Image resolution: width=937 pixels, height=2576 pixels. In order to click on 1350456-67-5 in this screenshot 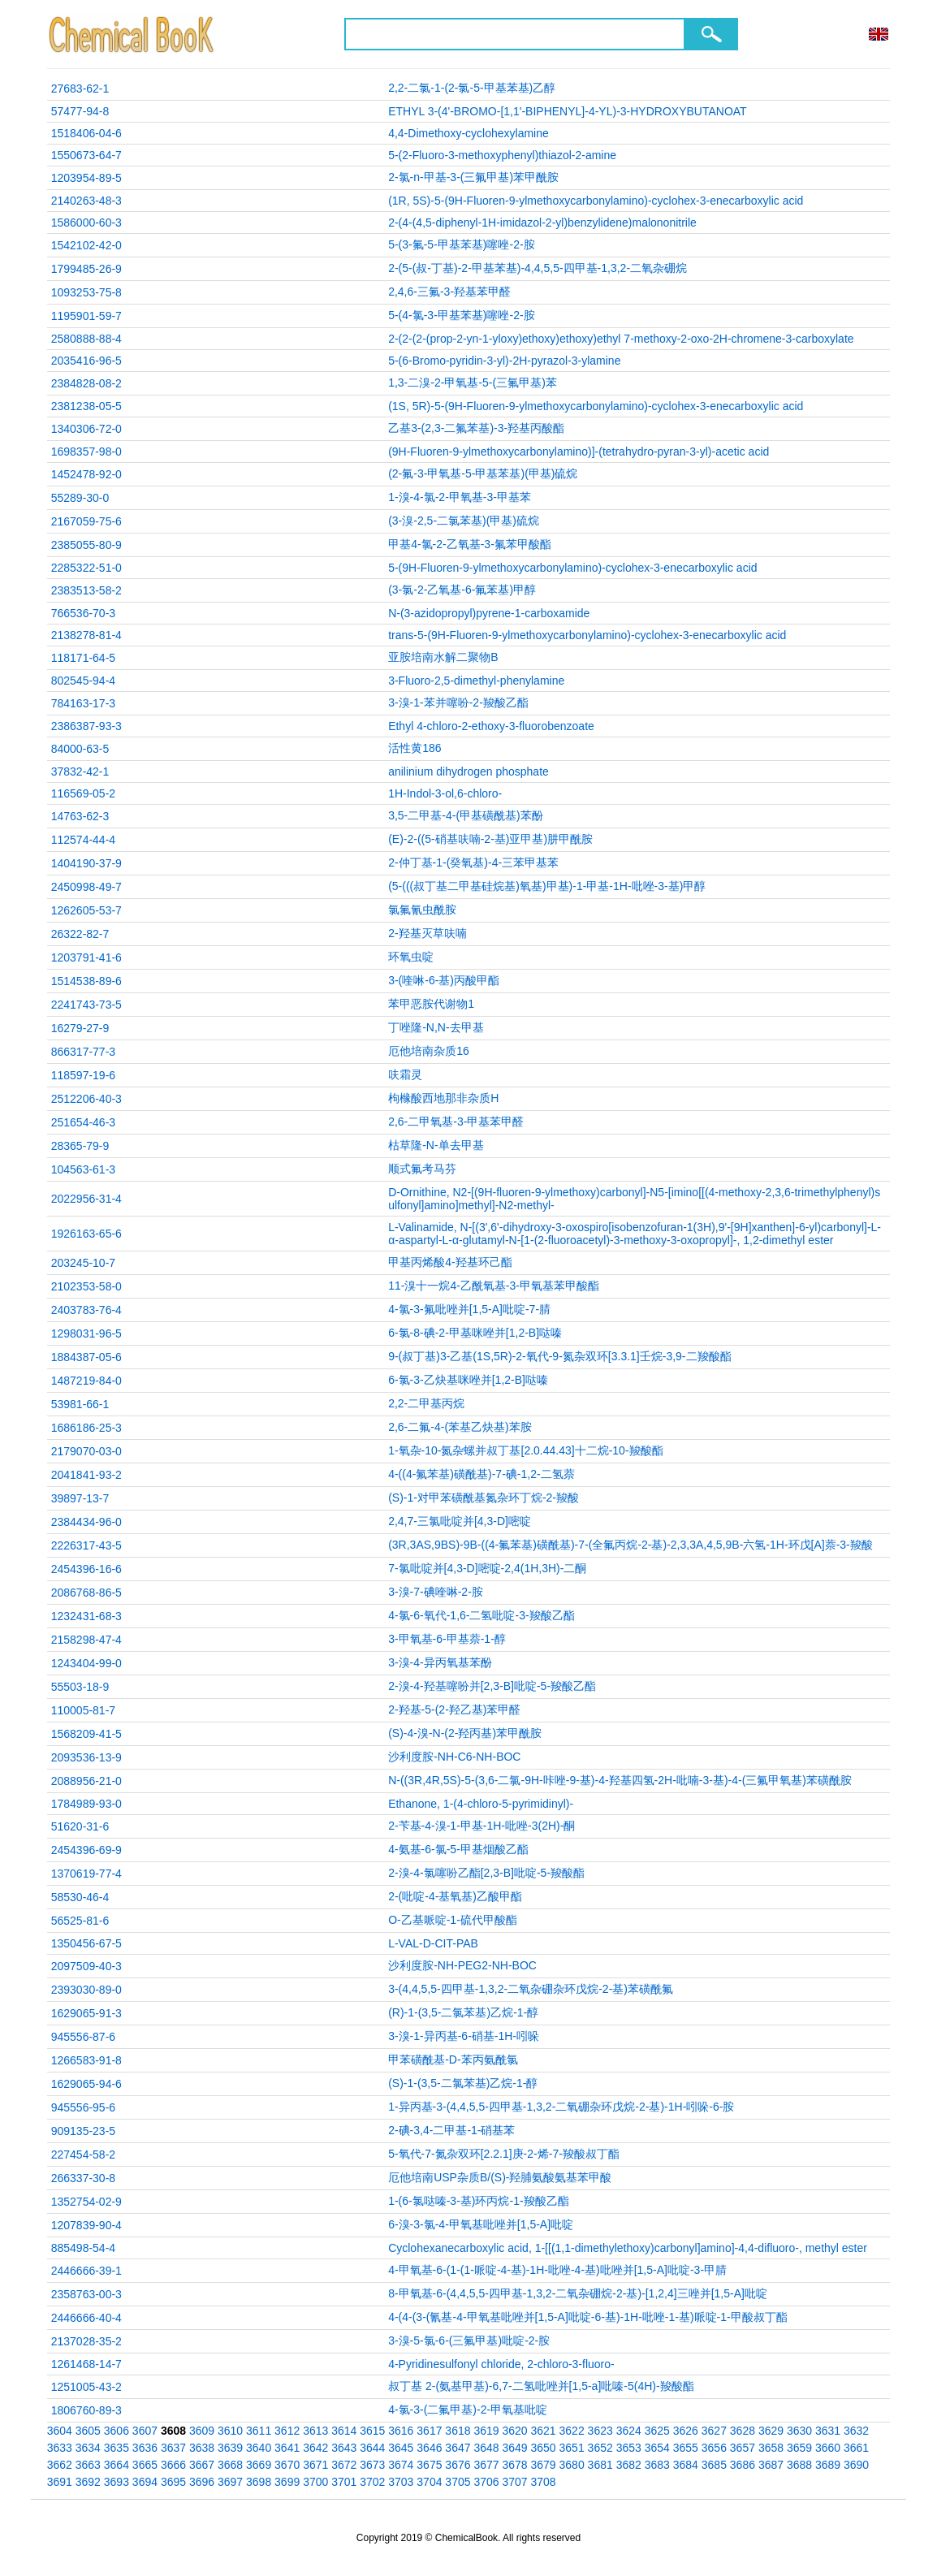, I will do `click(86, 1943)`.